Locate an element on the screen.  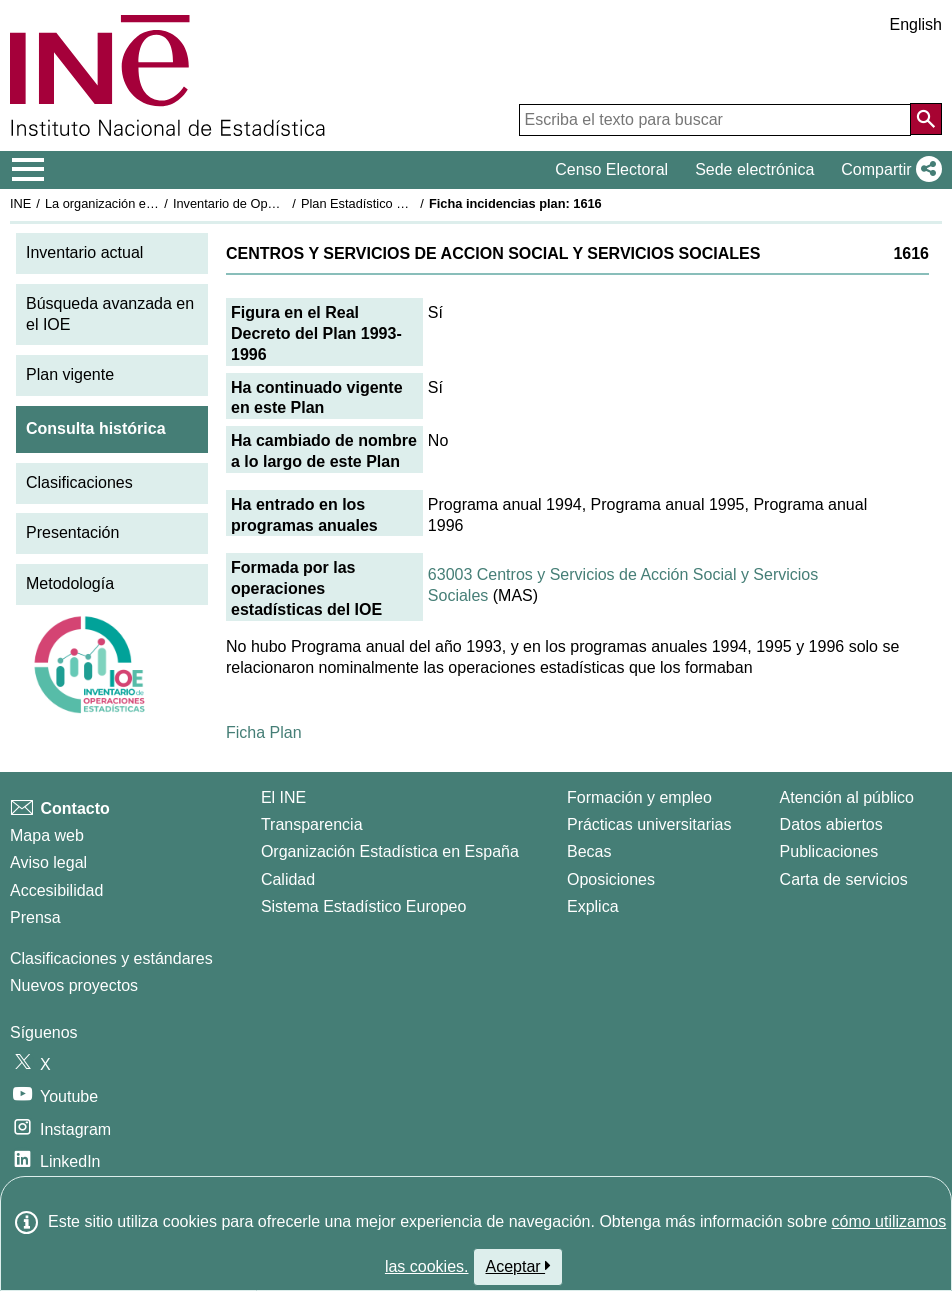
Mapa web is located at coordinates (47, 835).